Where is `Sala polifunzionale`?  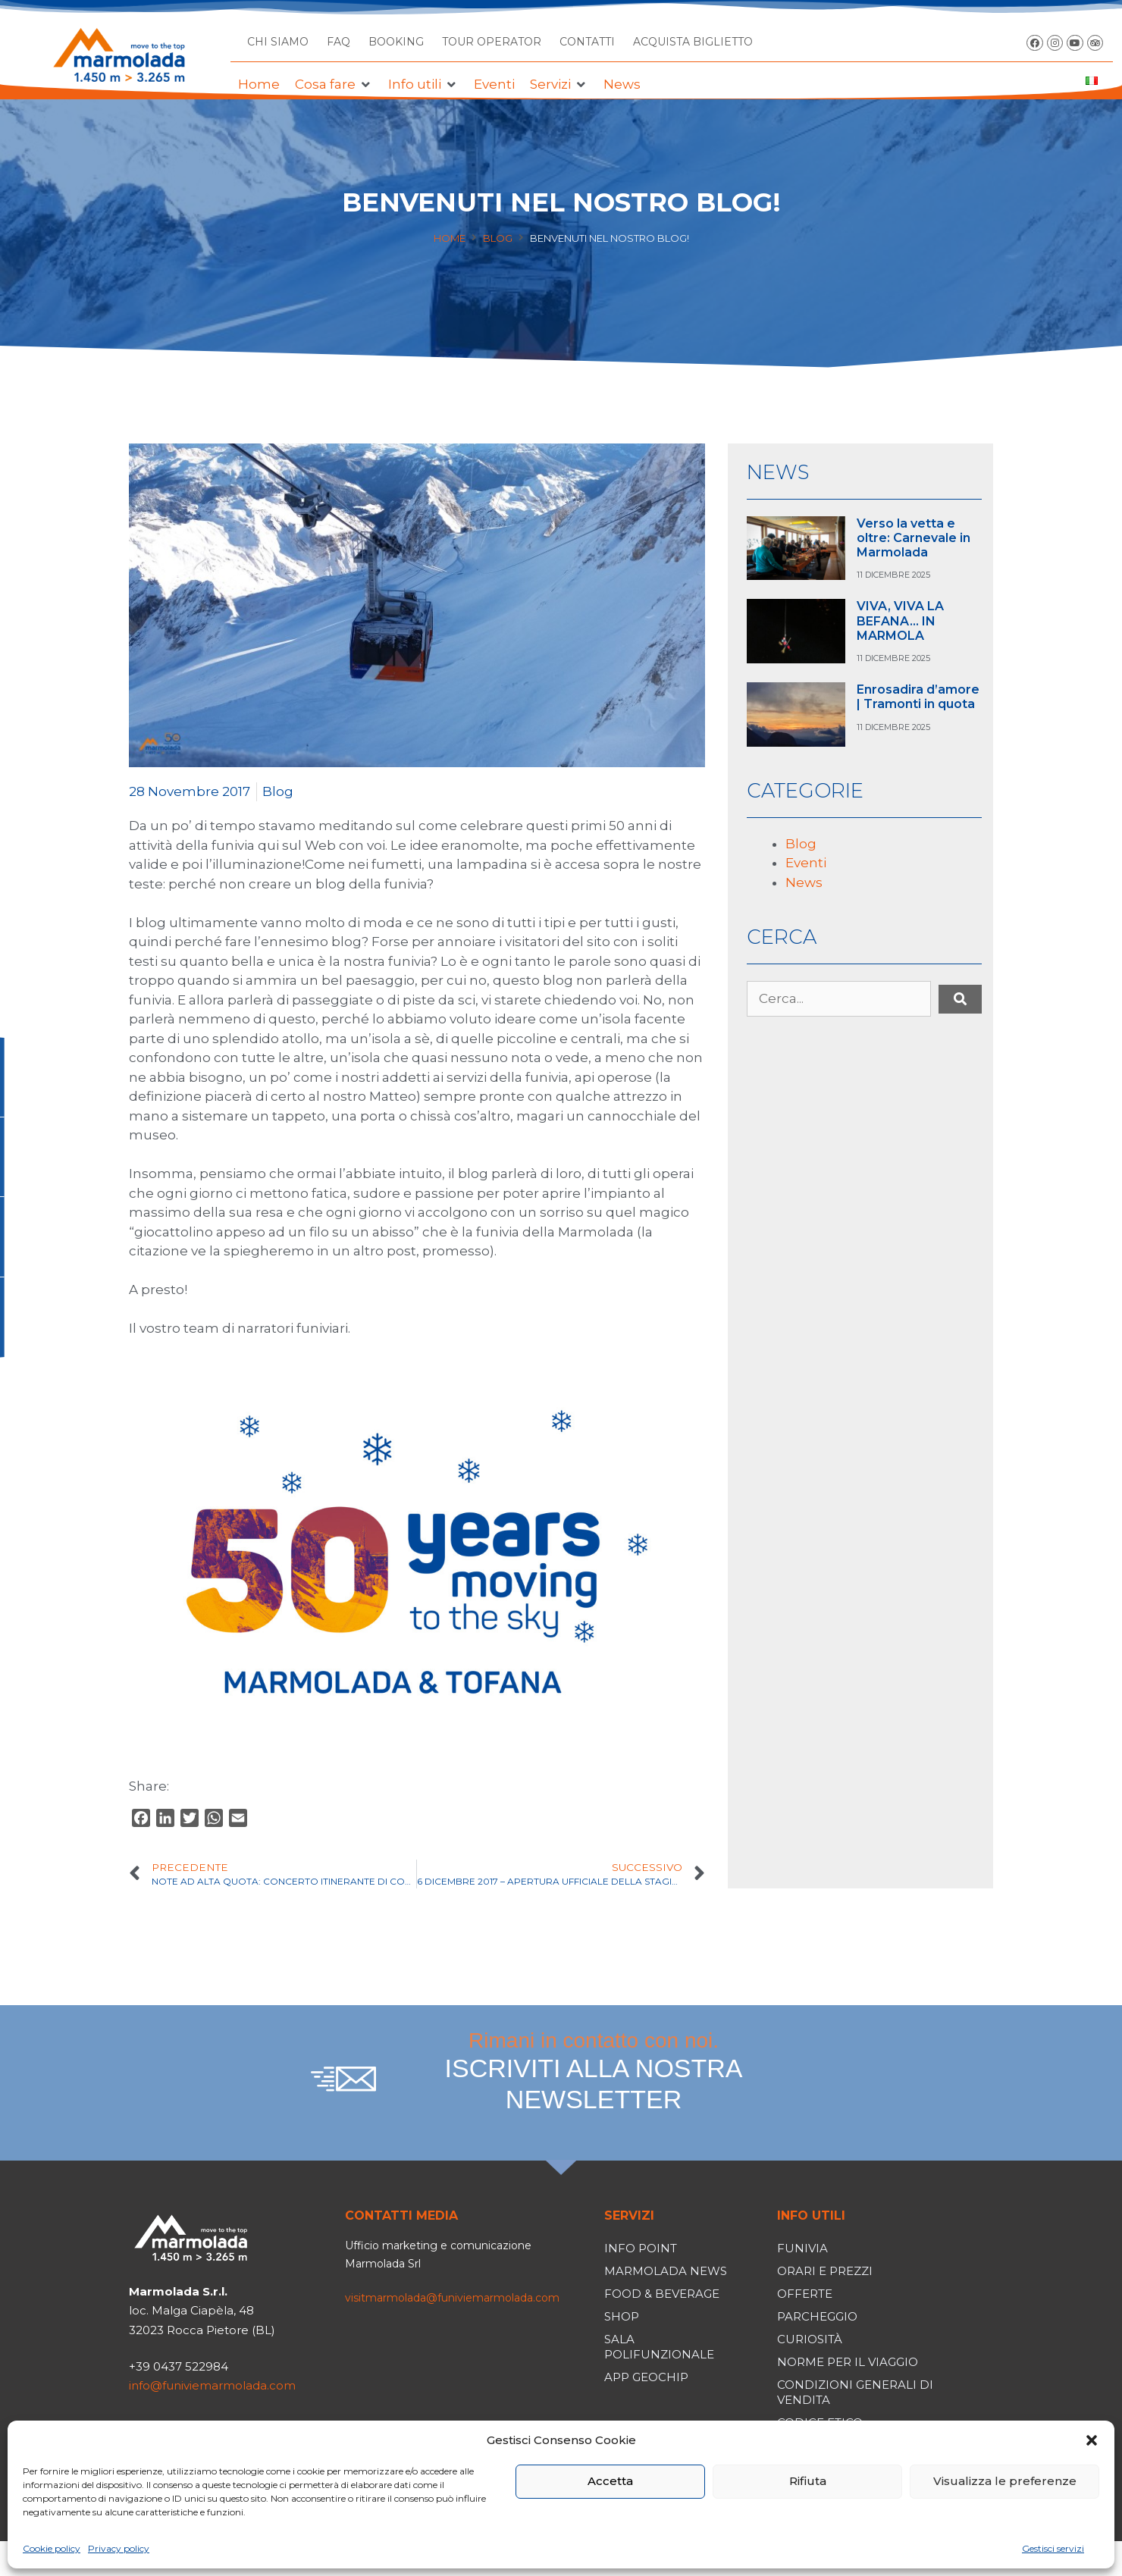
Sala polifunzionale is located at coordinates (659, 2346).